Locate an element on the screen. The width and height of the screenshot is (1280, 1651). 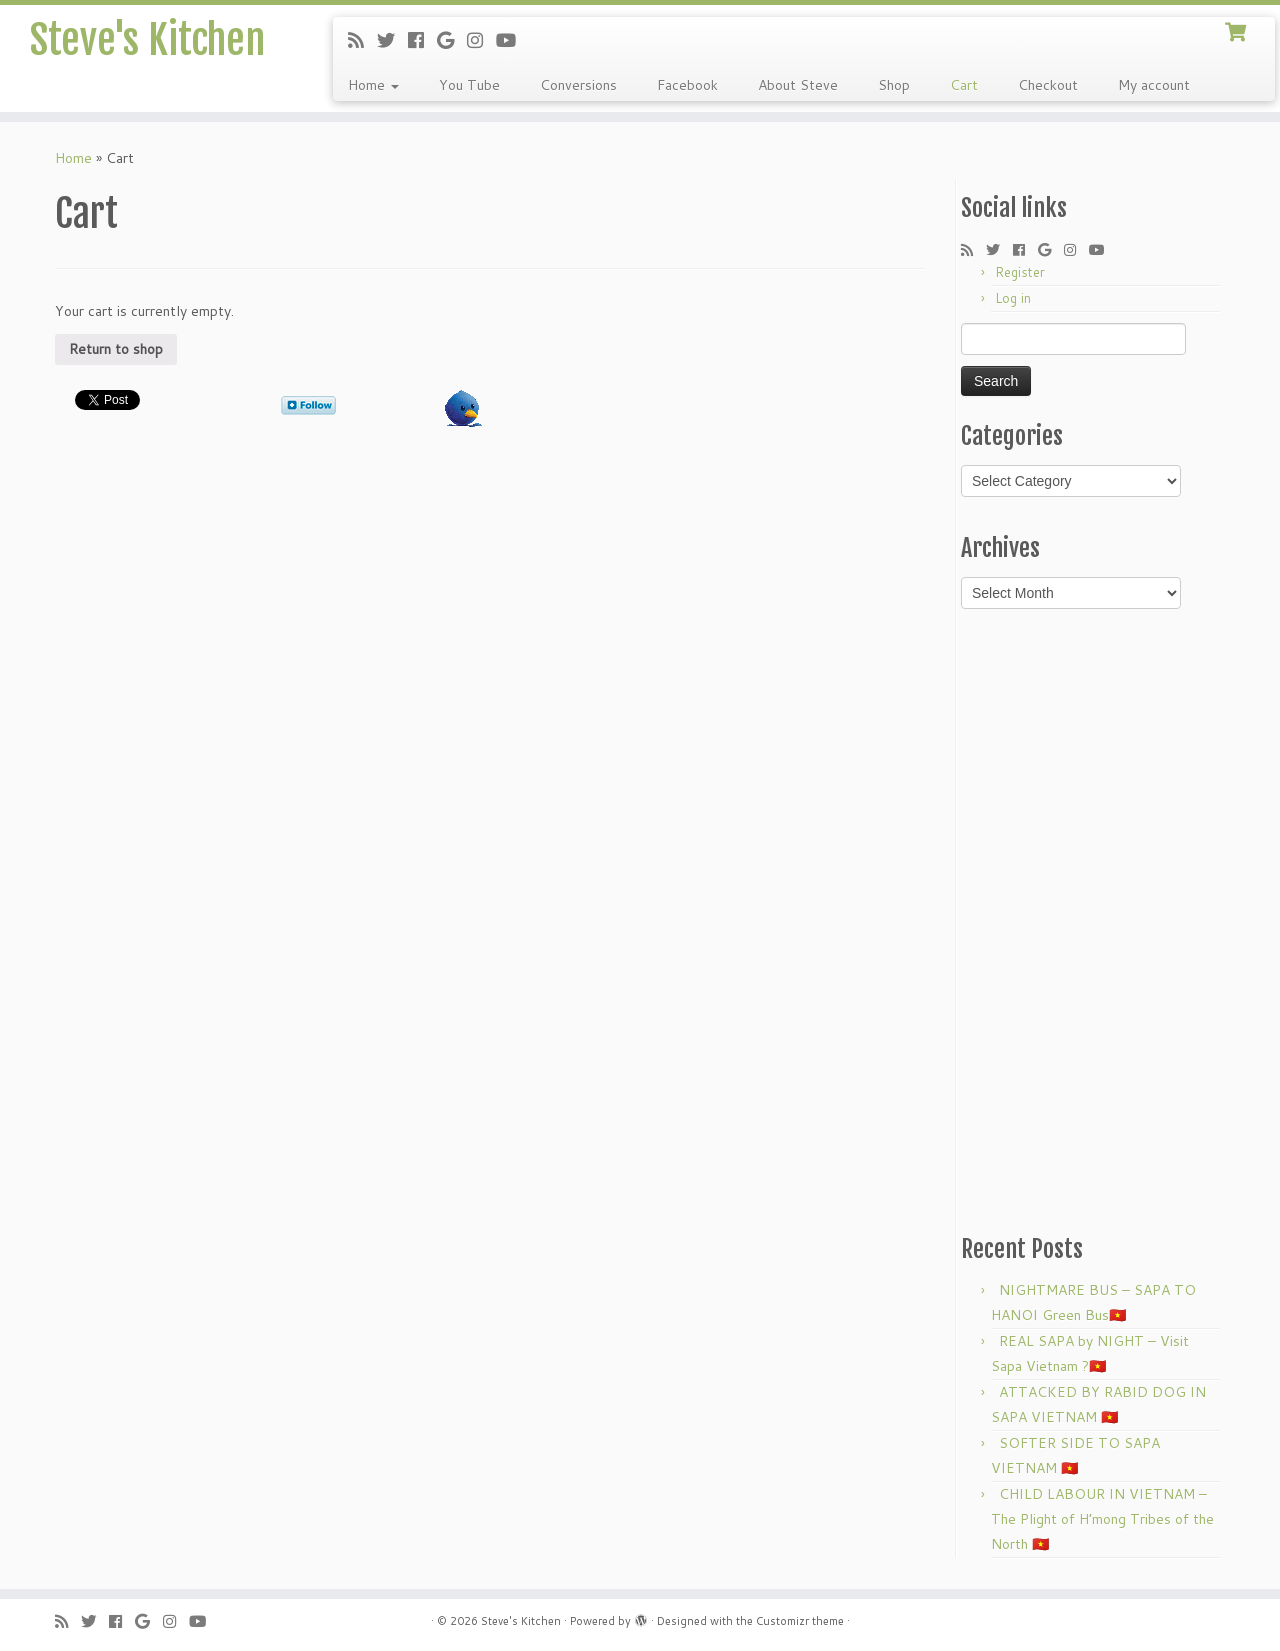
Facebook is located at coordinates (687, 85).